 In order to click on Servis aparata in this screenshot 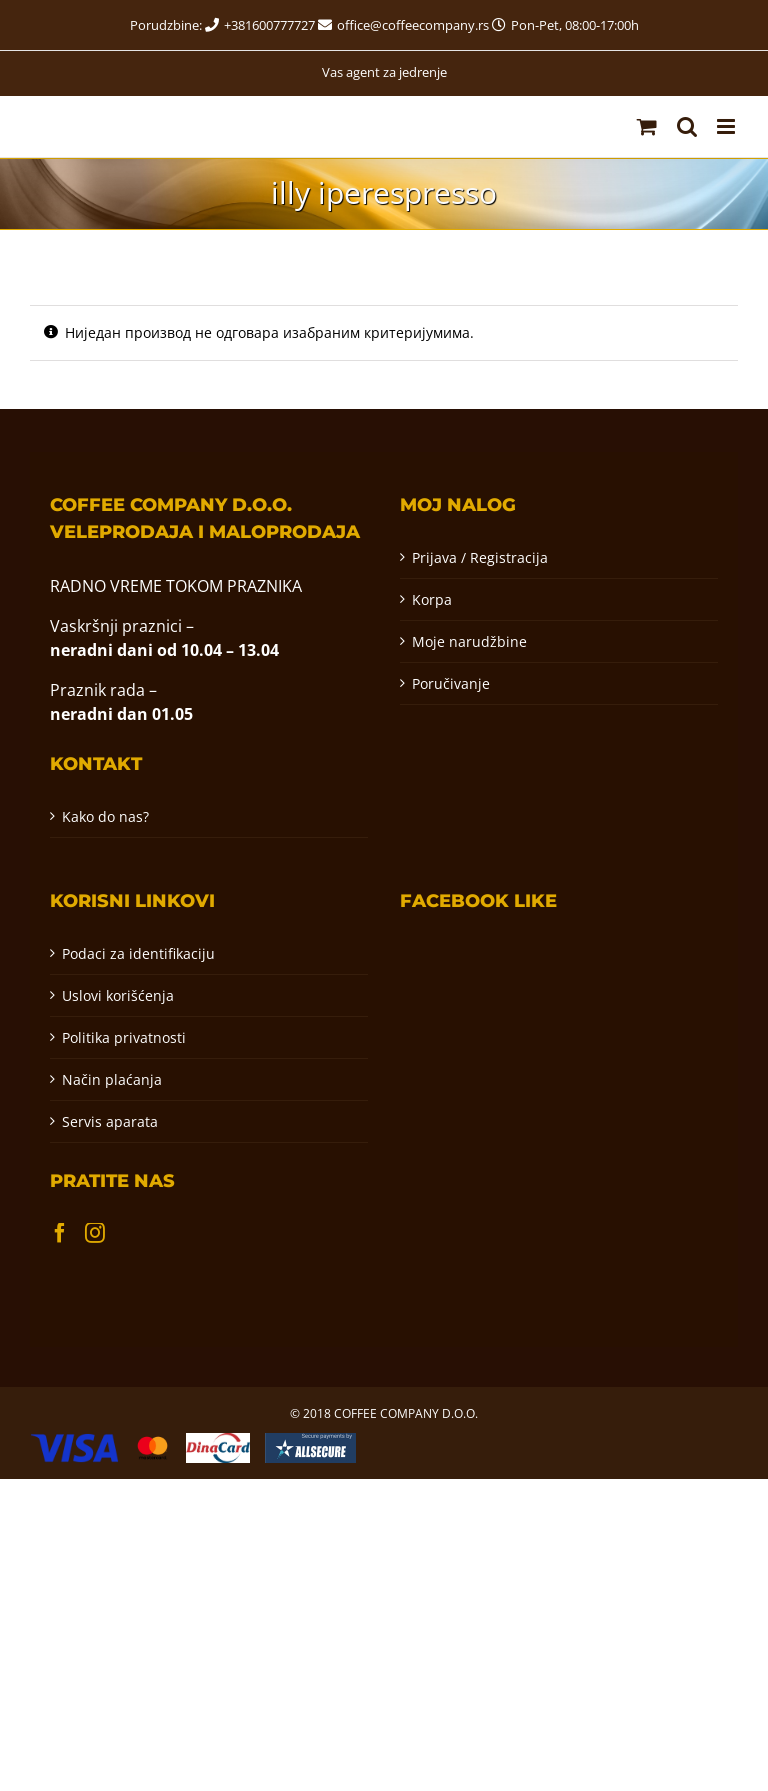, I will do `click(110, 1121)`.